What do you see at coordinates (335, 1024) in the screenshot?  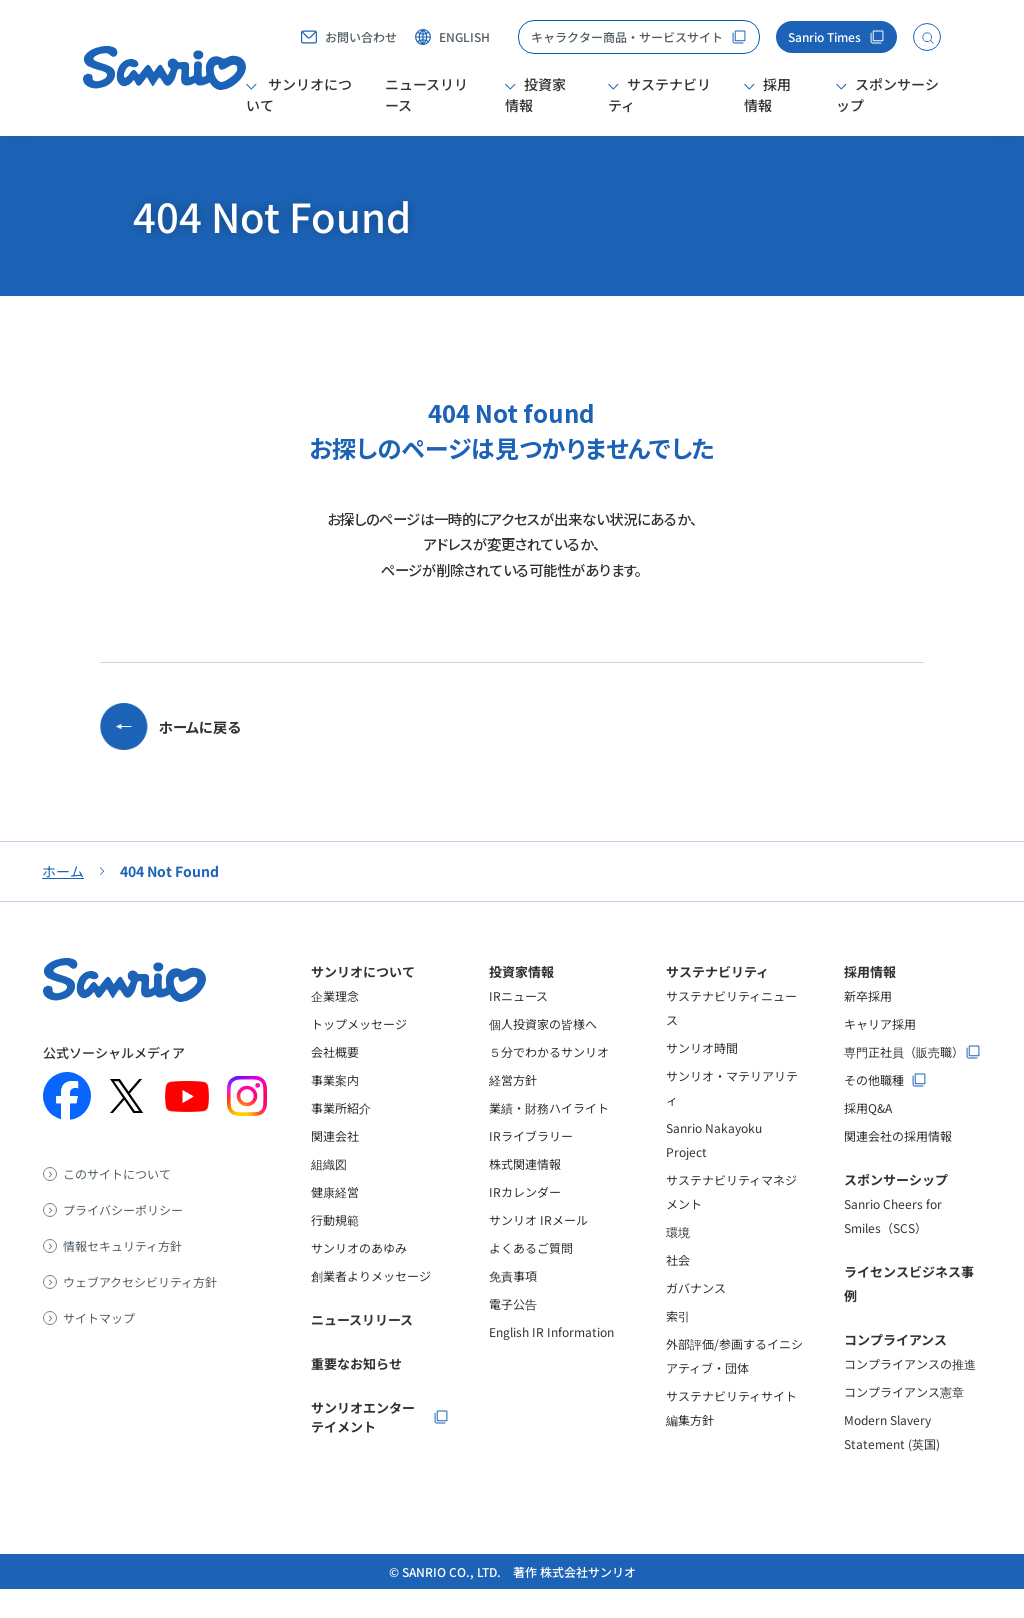 I see `企業理念` at bounding box center [335, 1024].